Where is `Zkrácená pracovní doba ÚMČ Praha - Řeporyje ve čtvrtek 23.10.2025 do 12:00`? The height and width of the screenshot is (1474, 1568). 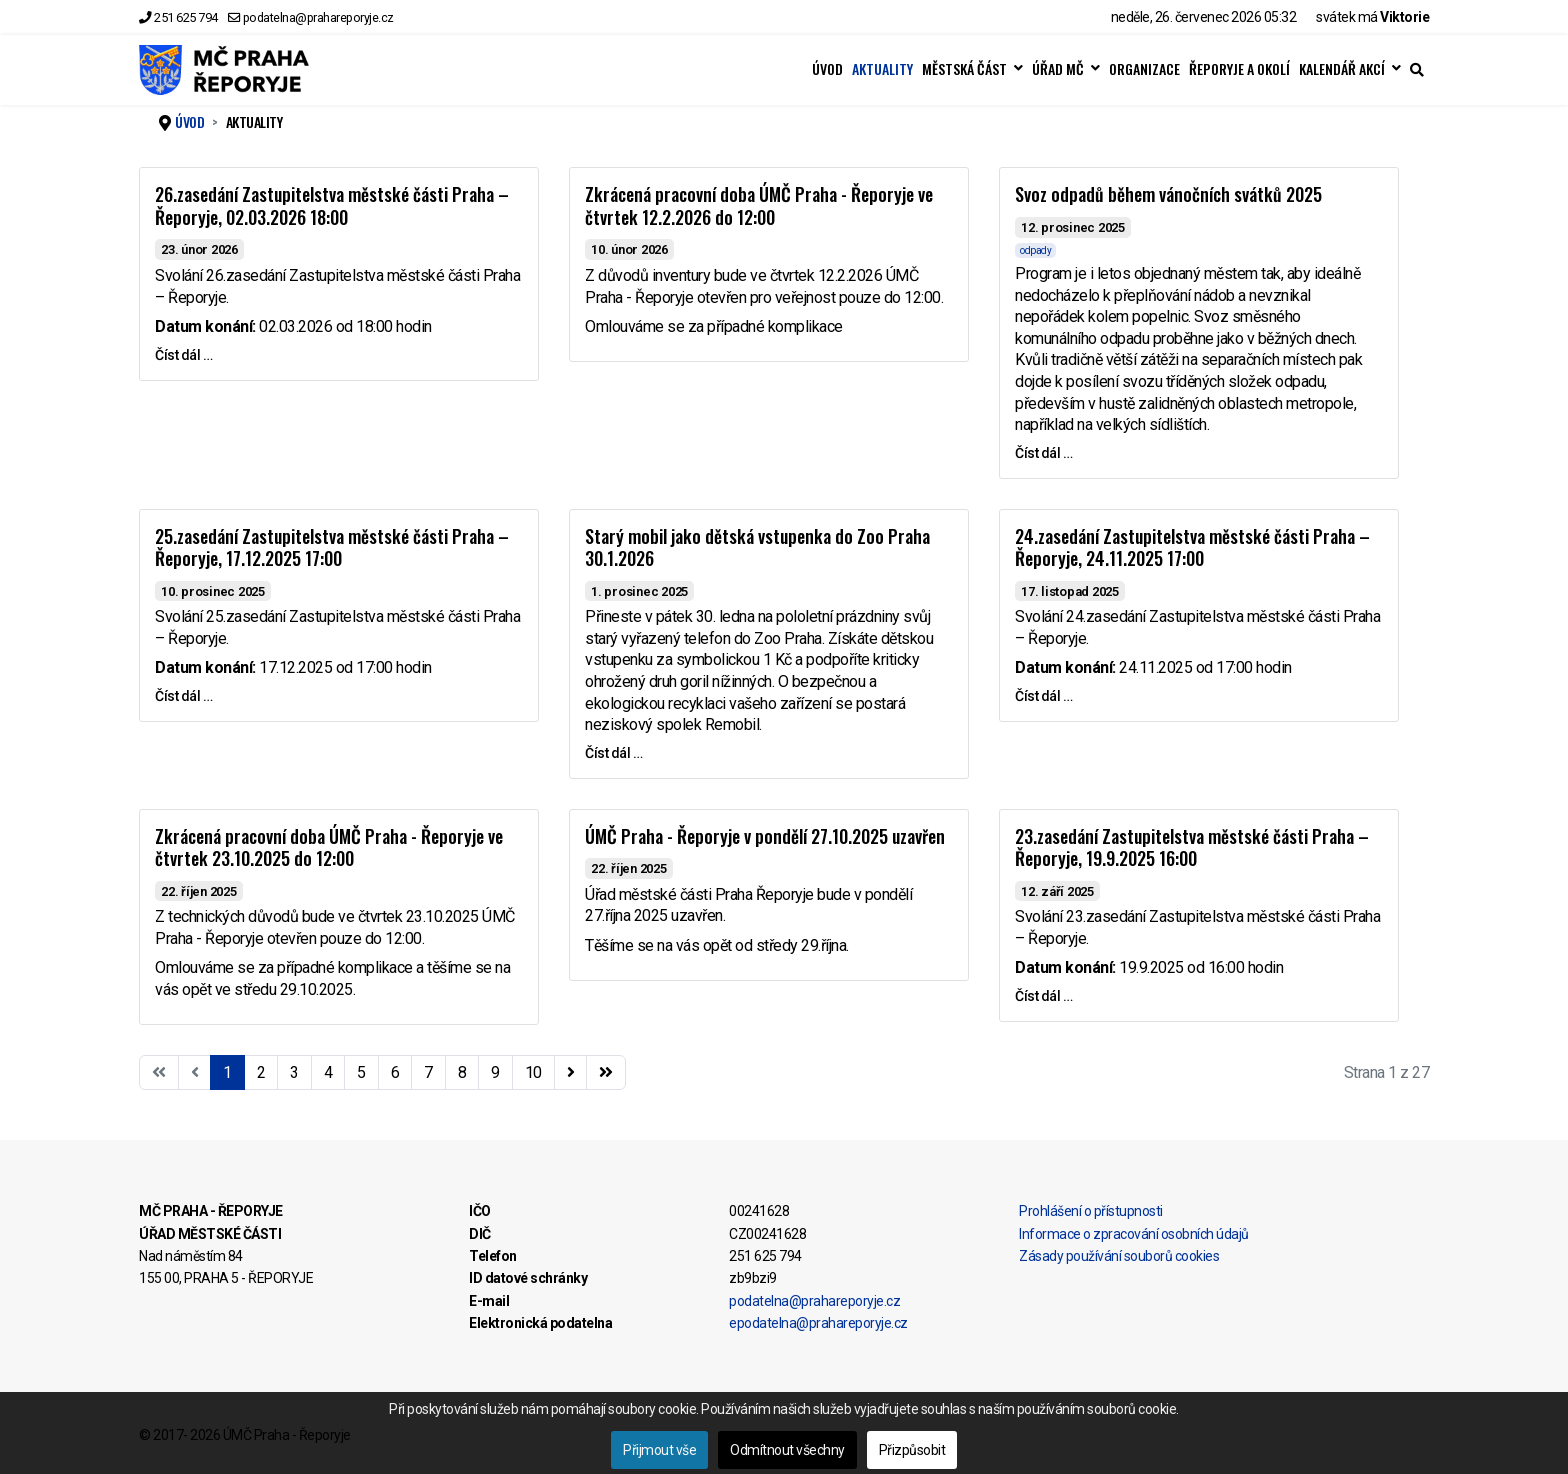 Zkrácená pracovní doba ÚMČ Praha - Řeporyje ve čtvrtek 23.10.2025 do 12:00 is located at coordinates (329, 847).